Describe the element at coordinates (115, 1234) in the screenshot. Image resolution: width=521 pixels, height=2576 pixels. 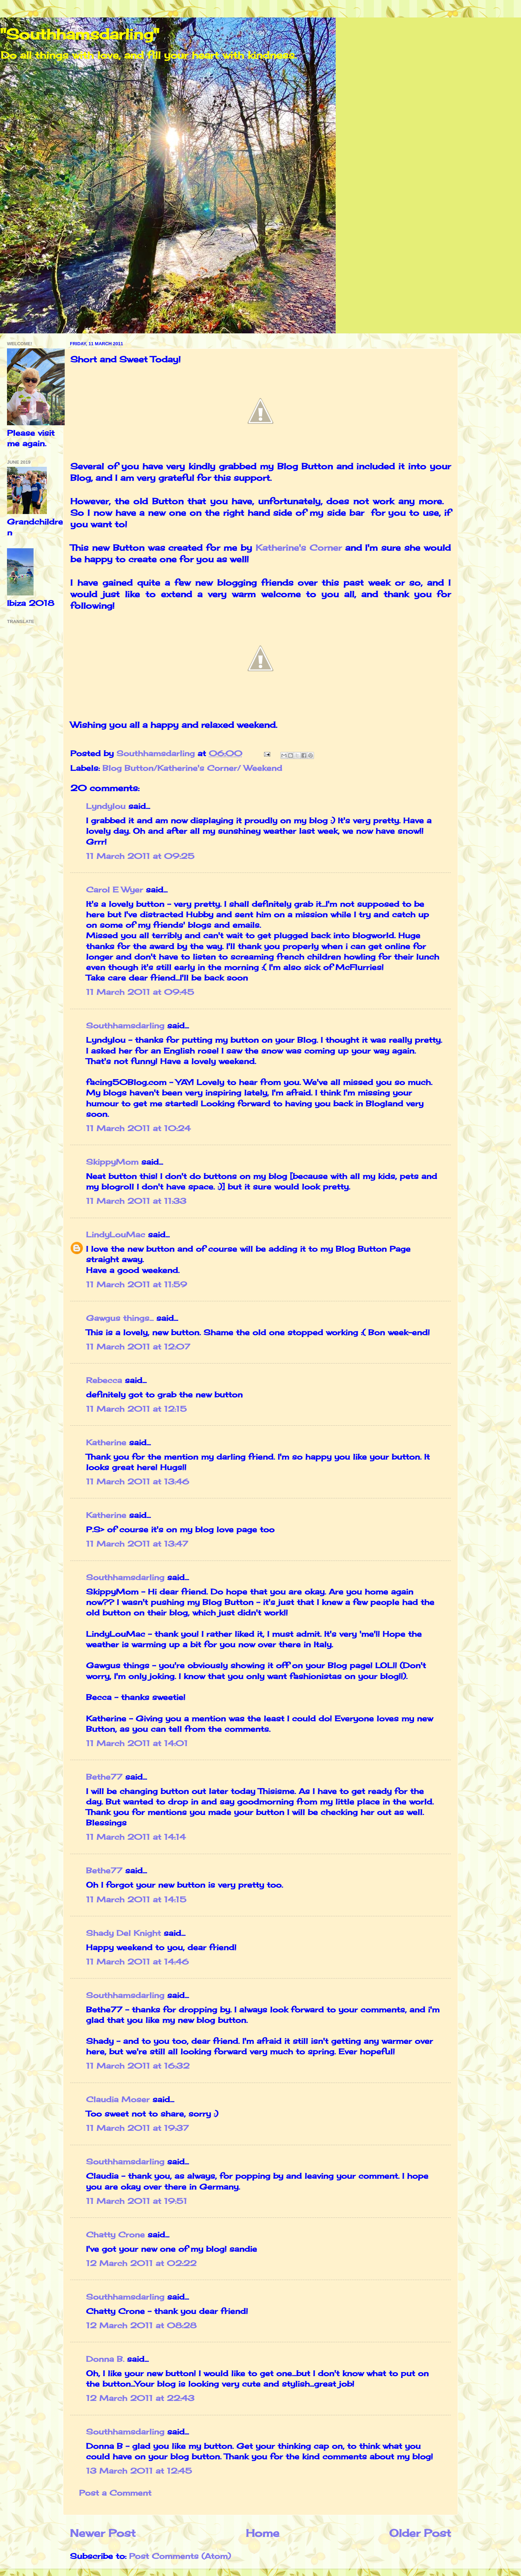
I see `LindyLouMac` at that location.